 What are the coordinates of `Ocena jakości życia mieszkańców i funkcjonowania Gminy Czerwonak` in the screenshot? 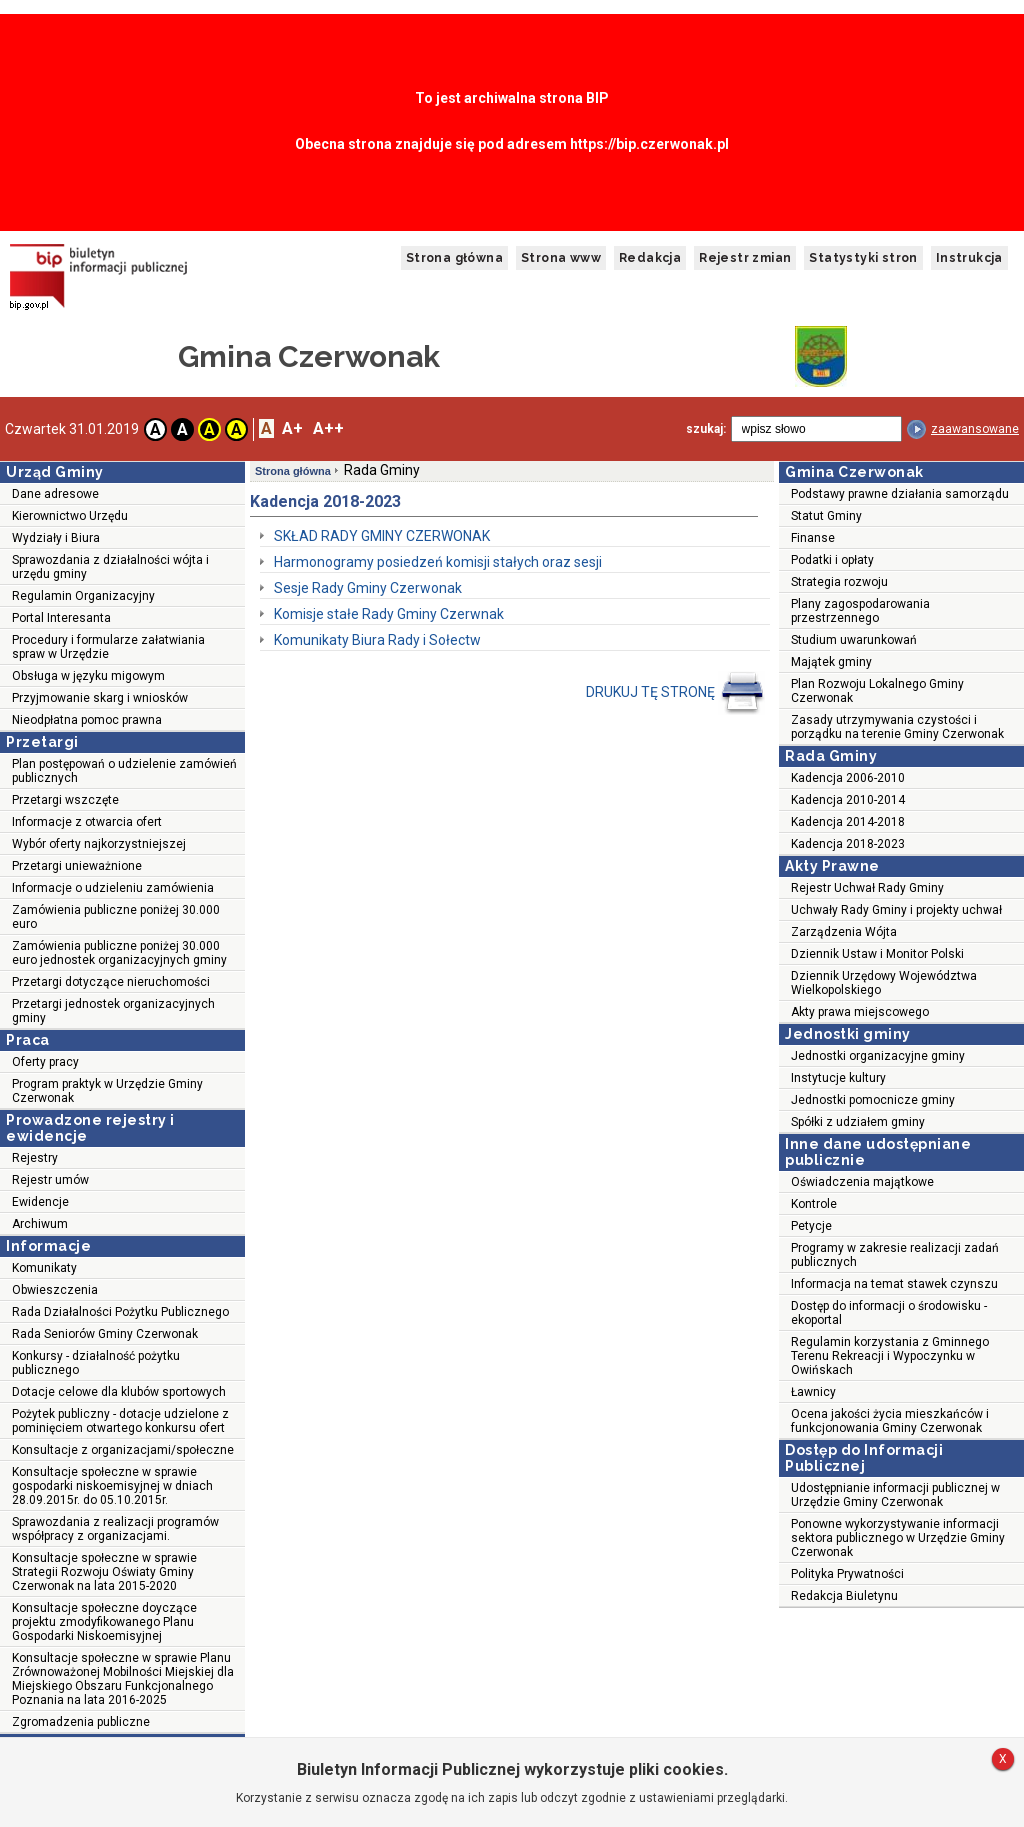 It's located at (890, 1421).